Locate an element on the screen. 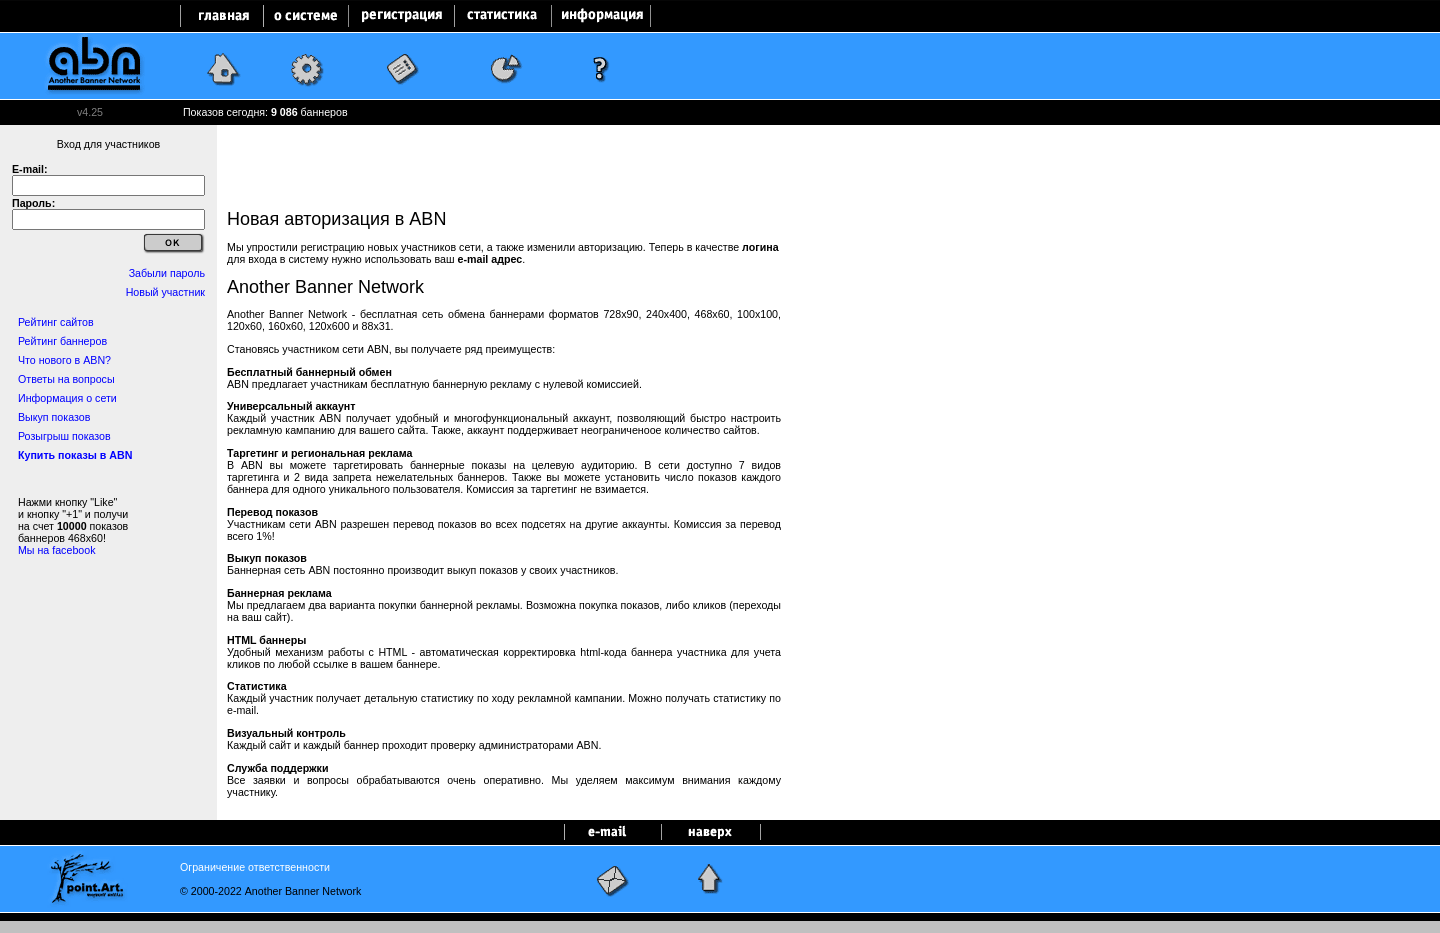 The width and height of the screenshot is (1440, 933). Новый участник is located at coordinates (165, 292).